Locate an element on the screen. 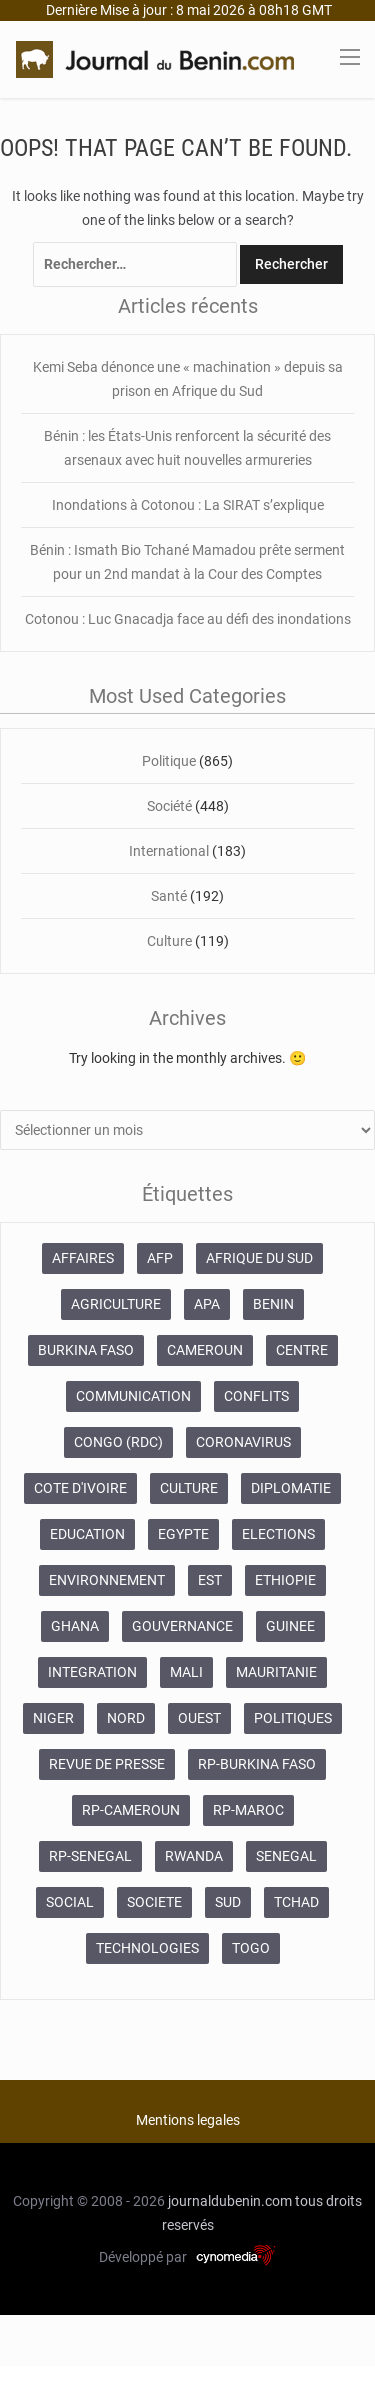 This screenshot has height=2386, width=375. APA [APA (11 873 éléments)] is located at coordinates (207, 1304).